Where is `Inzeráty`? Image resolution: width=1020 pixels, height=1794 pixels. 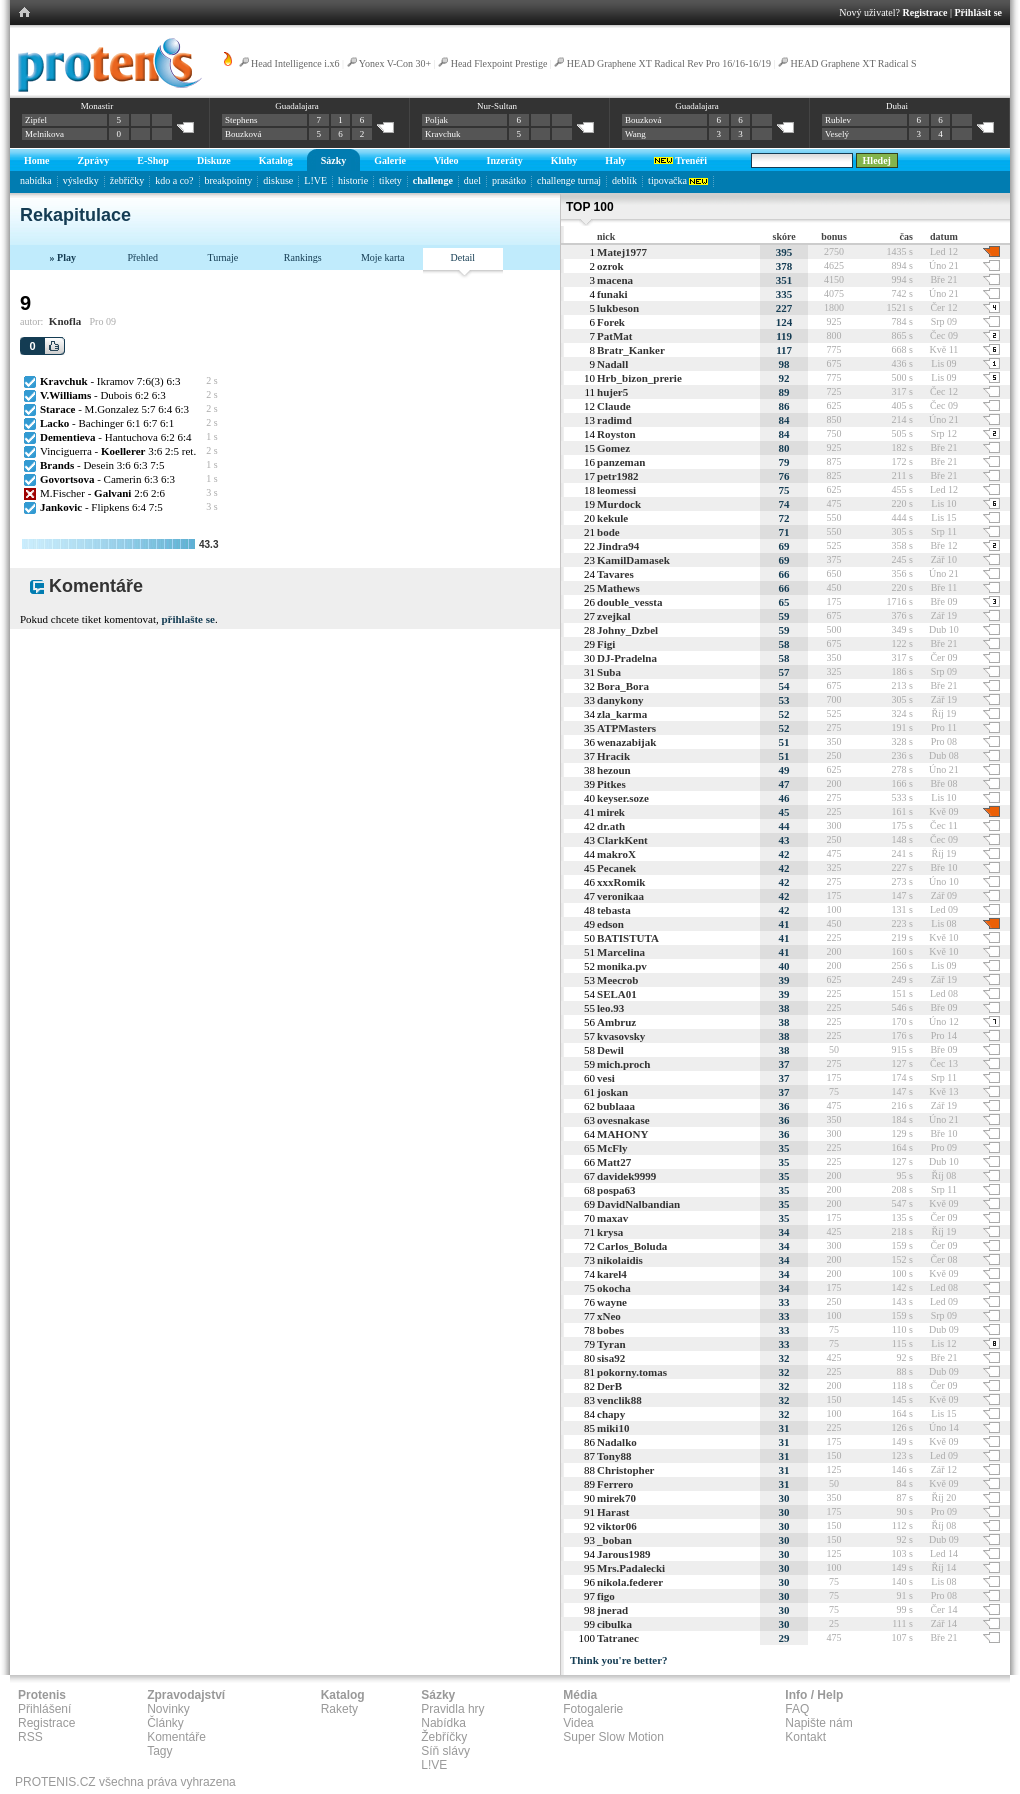 Inzeráty is located at coordinates (505, 160).